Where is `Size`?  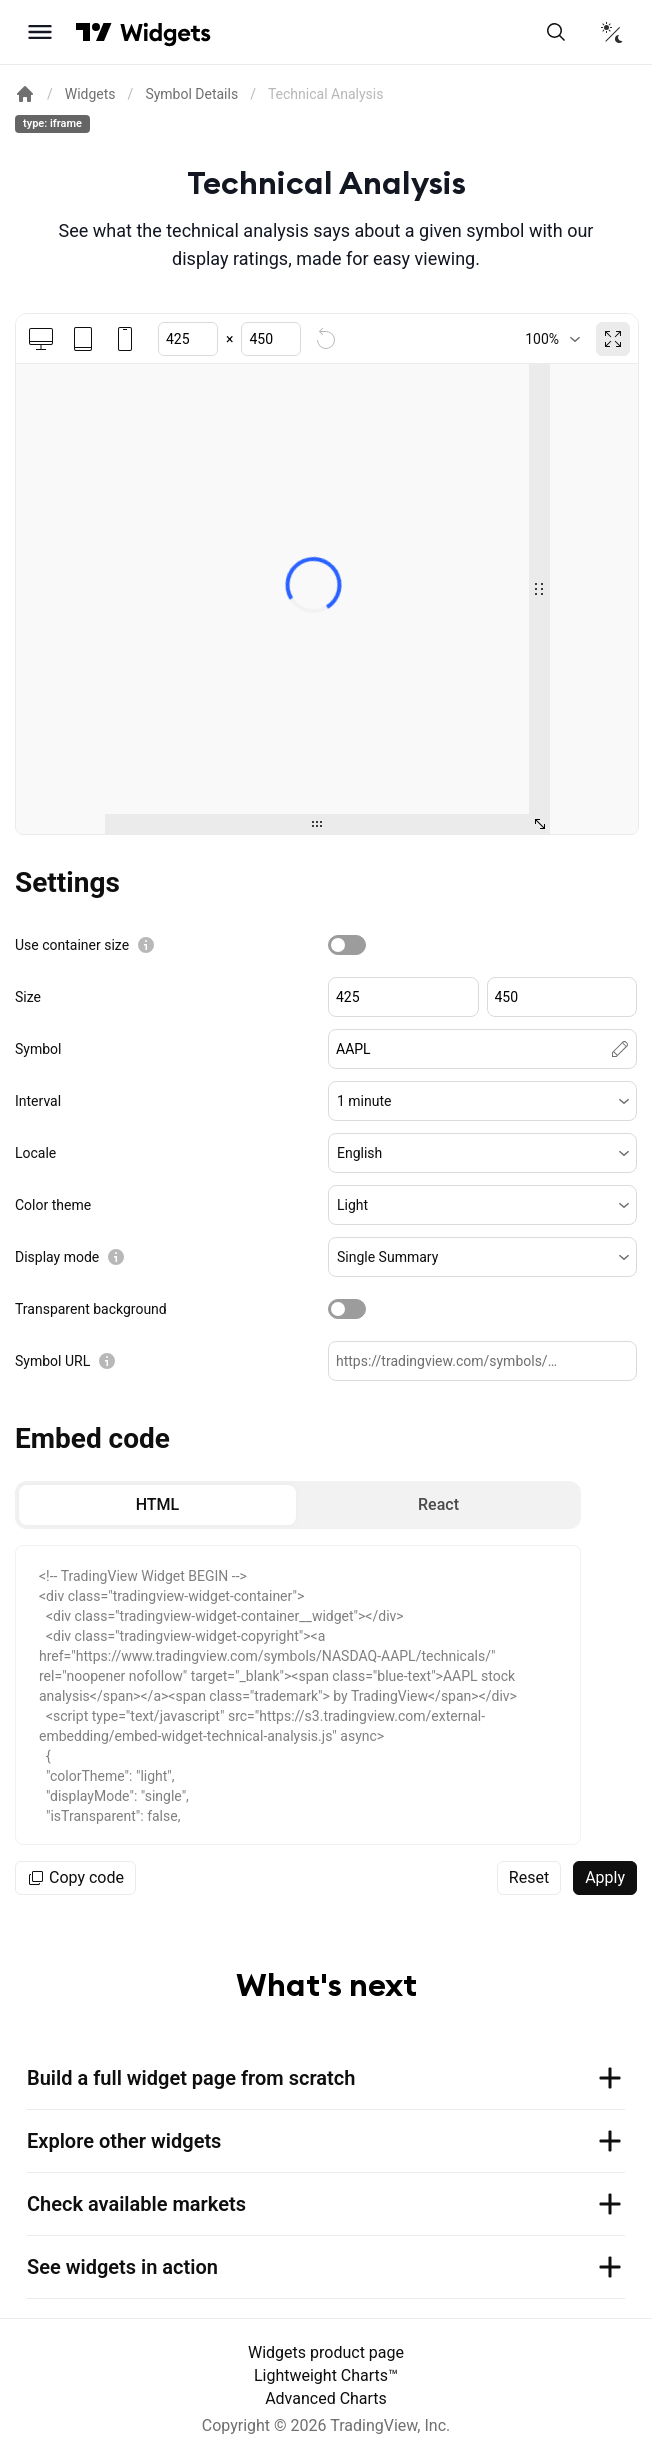
Size is located at coordinates (28, 997).